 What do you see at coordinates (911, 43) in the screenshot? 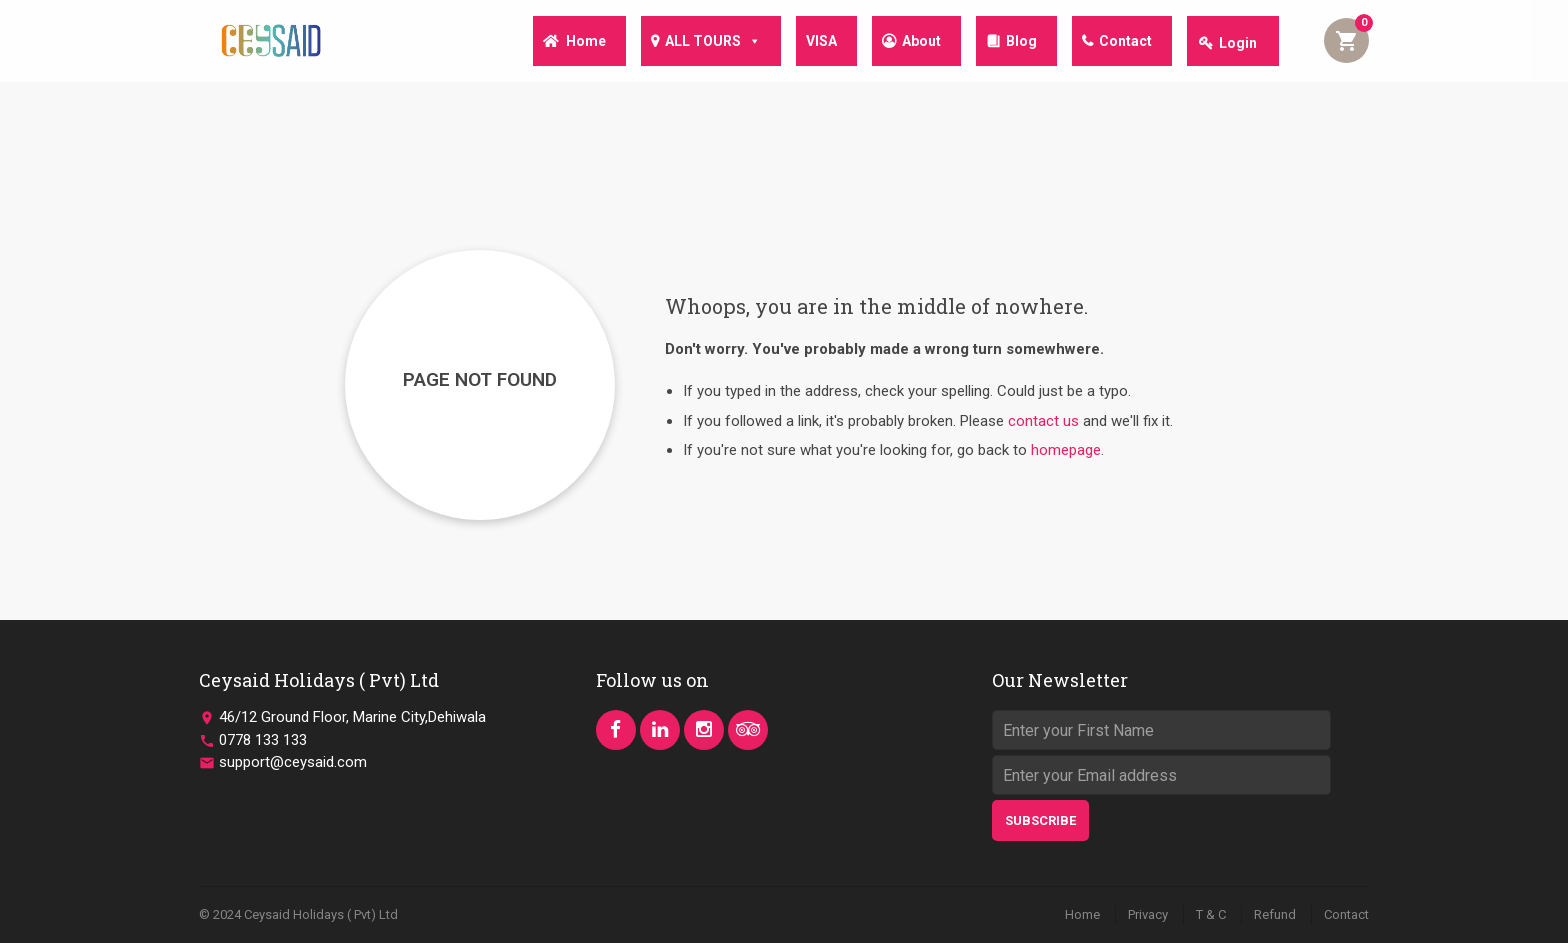
I see `About` at bounding box center [911, 43].